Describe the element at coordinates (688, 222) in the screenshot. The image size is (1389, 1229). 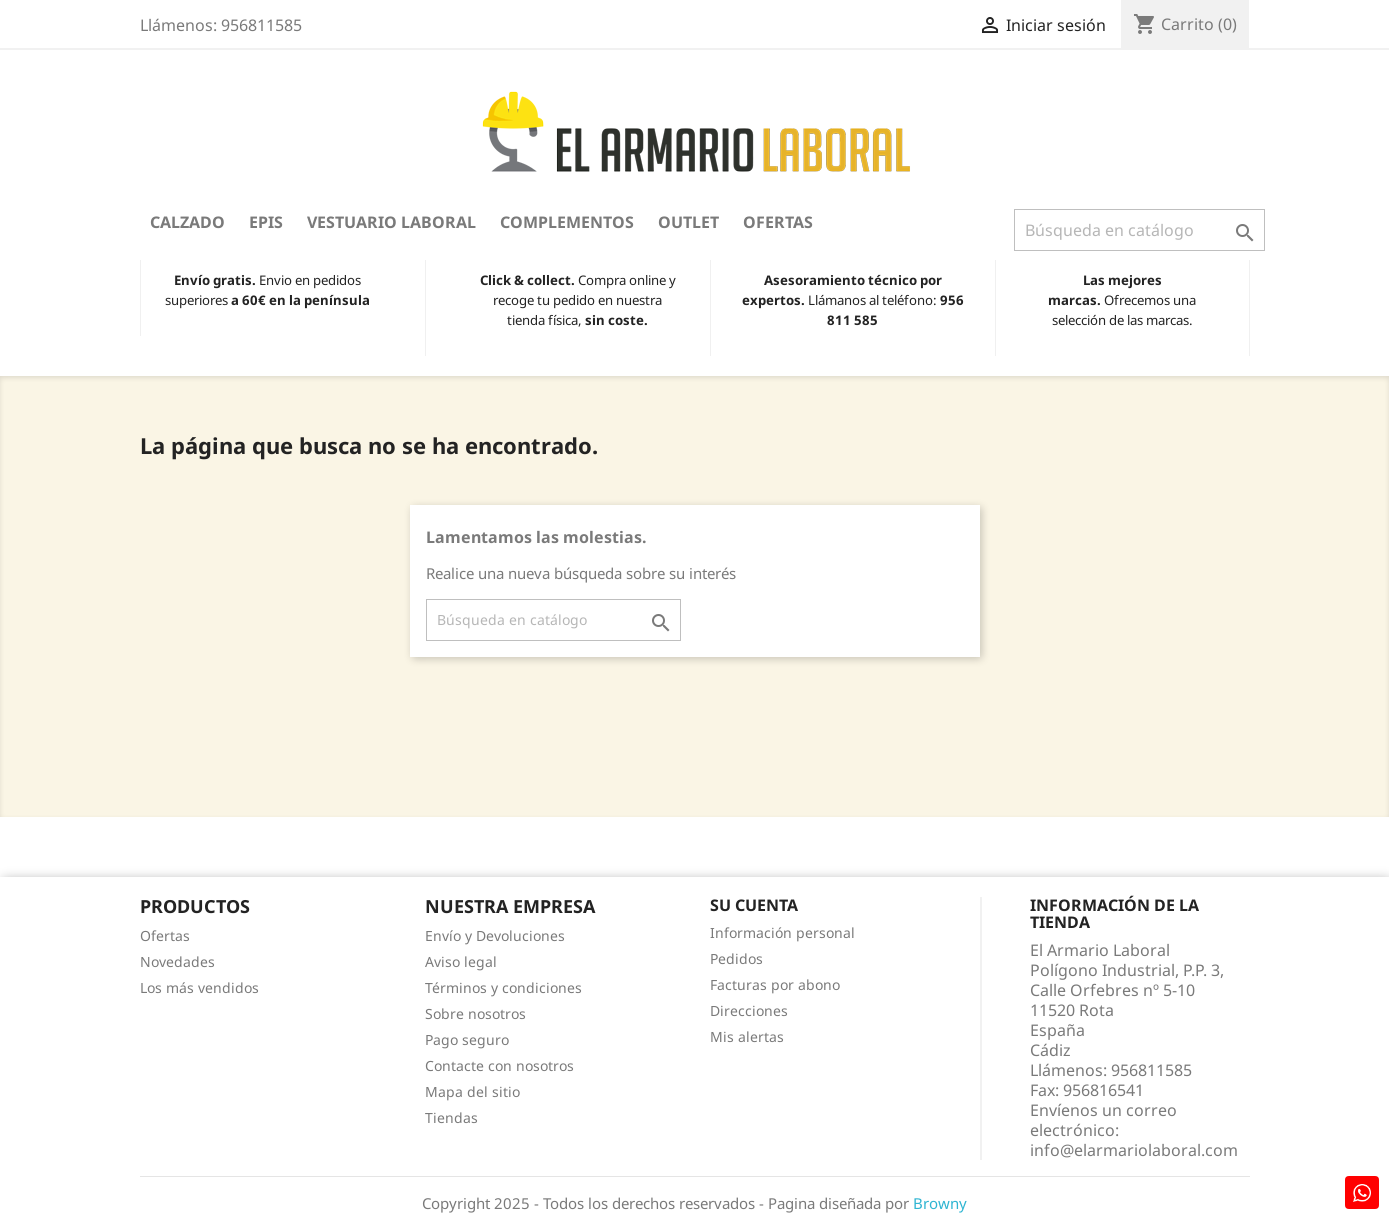
I see `OUTLET` at that location.